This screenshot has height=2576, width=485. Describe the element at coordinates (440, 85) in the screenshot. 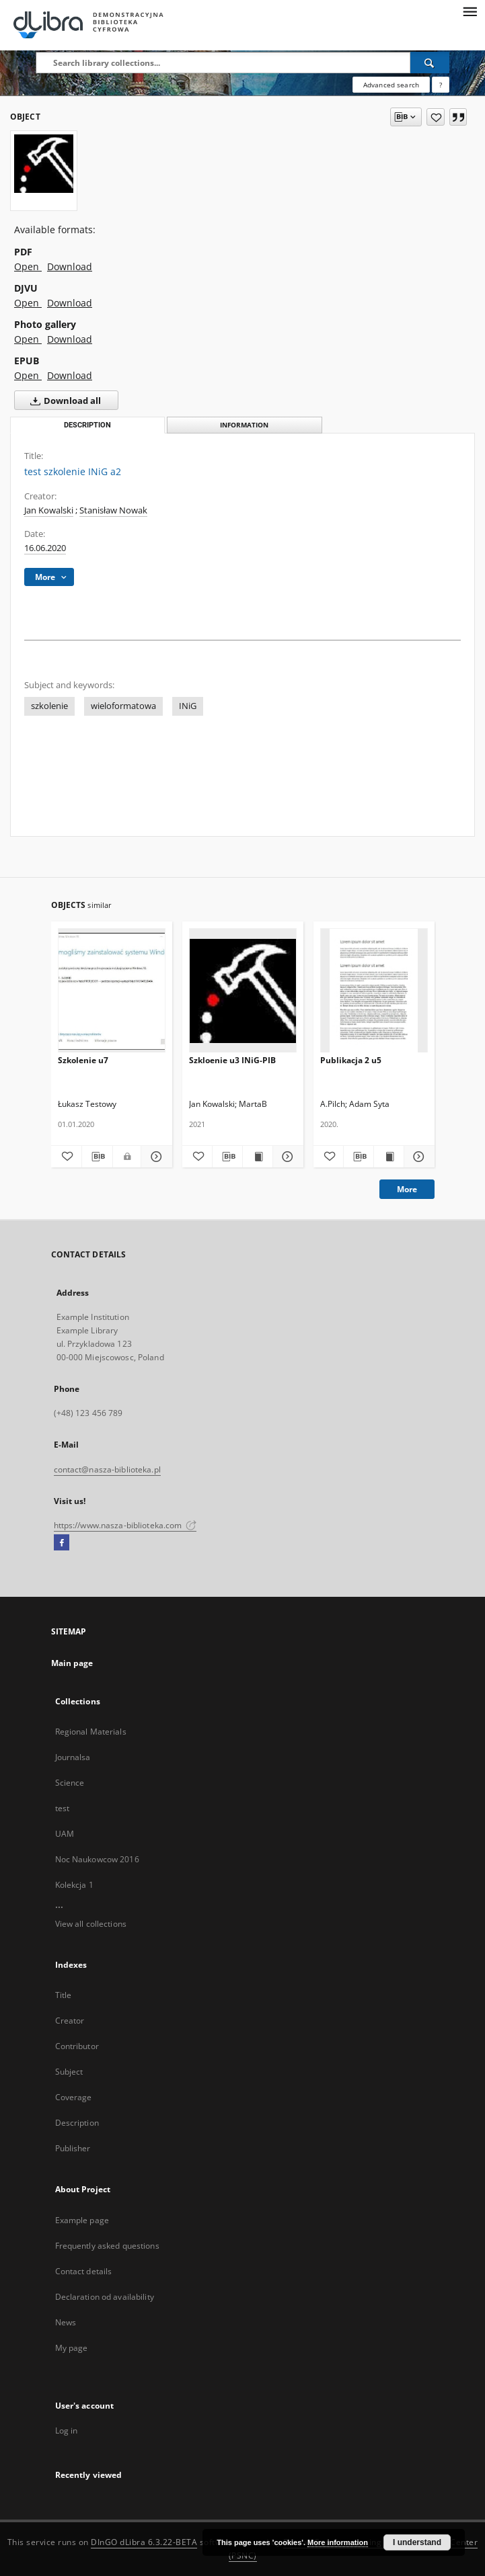

I see `[How to form a search query properly?]` at that location.